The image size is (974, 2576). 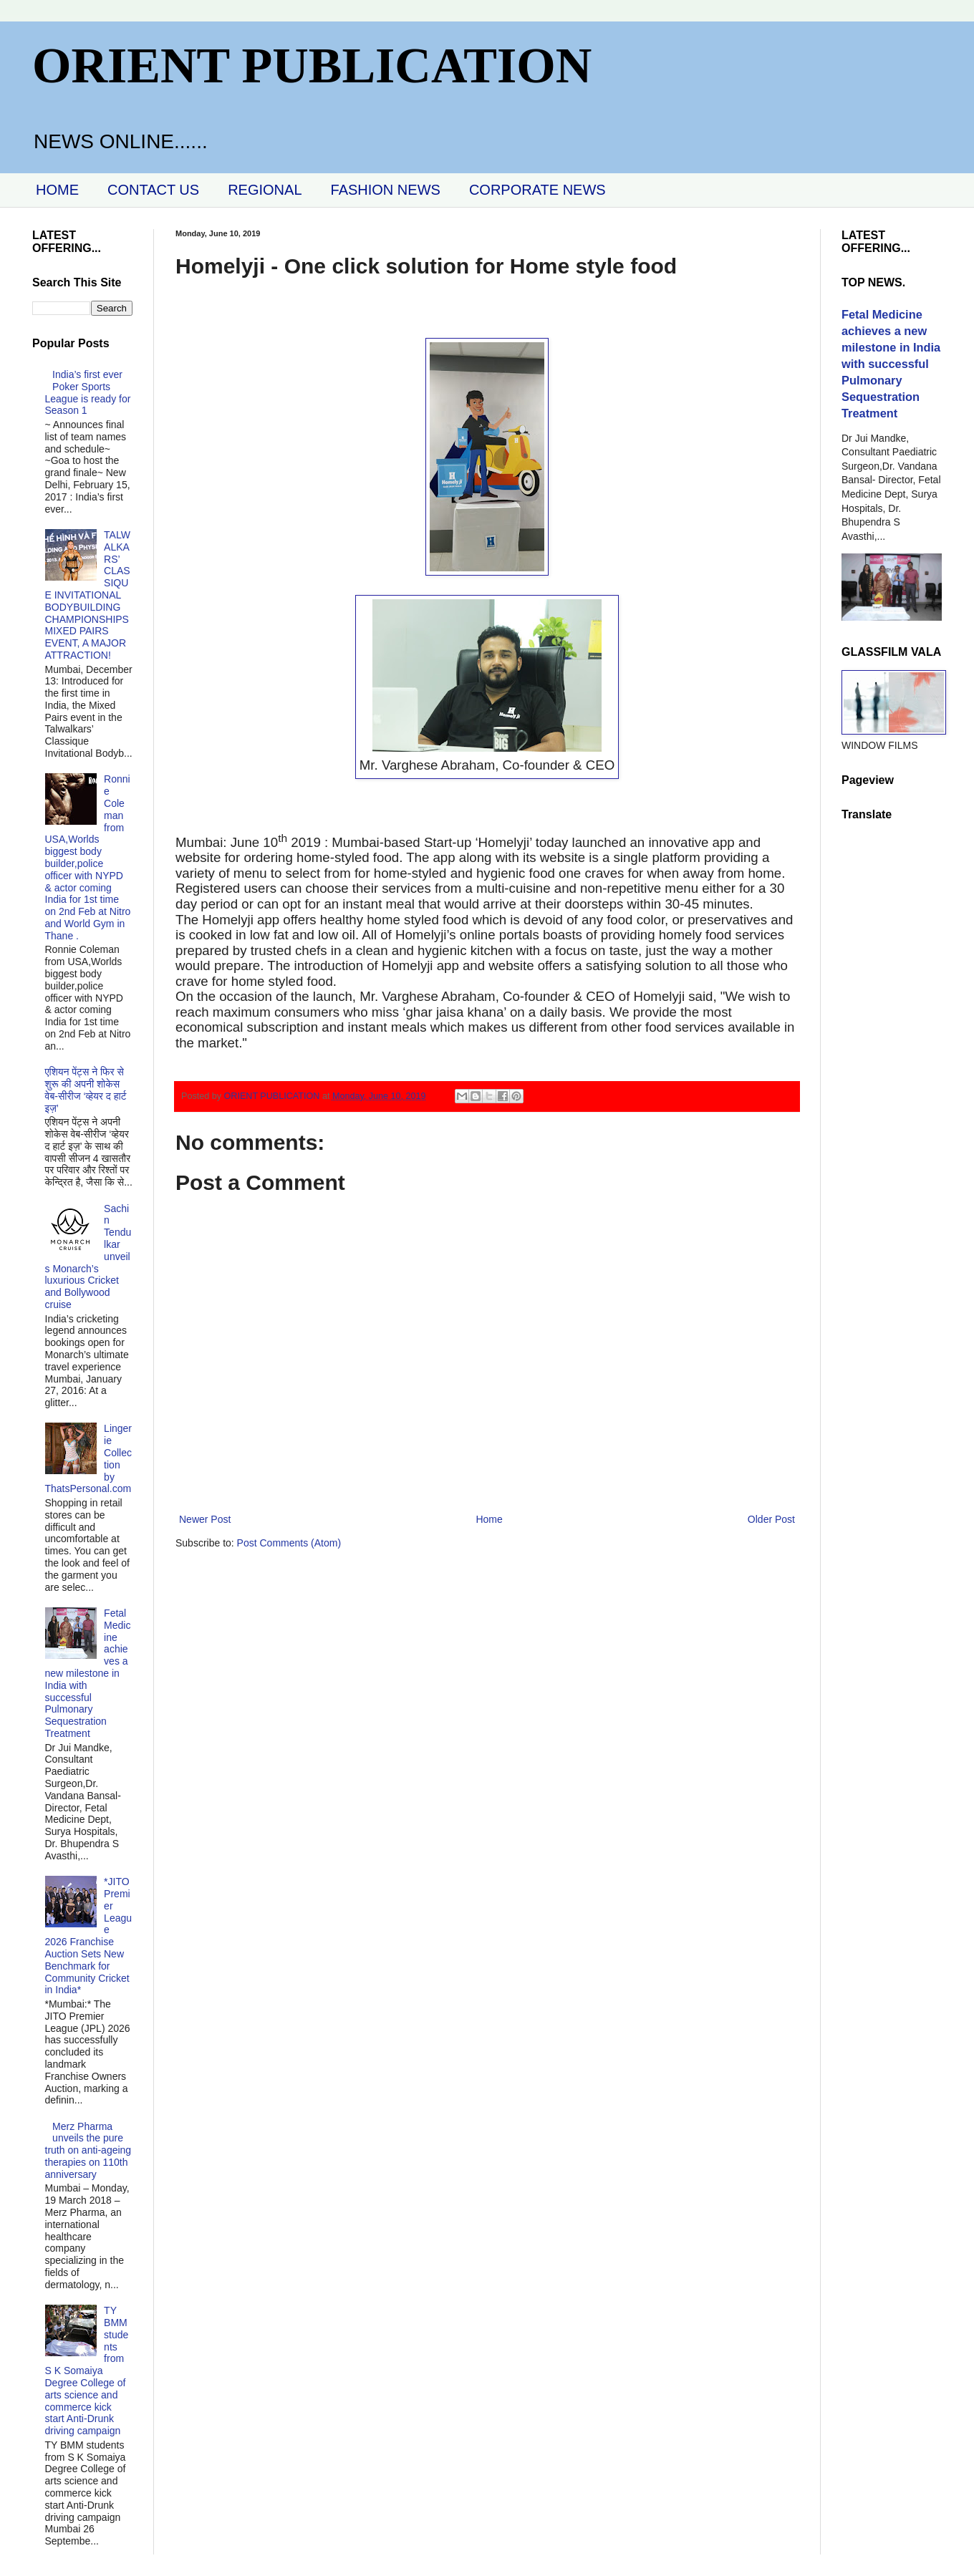 What do you see at coordinates (88, 1935) in the screenshot?
I see `*JITO Premier League 2026 Franchise Auction Sets New Benchmark for Community Cricket in India*` at bounding box center [88, 1935].